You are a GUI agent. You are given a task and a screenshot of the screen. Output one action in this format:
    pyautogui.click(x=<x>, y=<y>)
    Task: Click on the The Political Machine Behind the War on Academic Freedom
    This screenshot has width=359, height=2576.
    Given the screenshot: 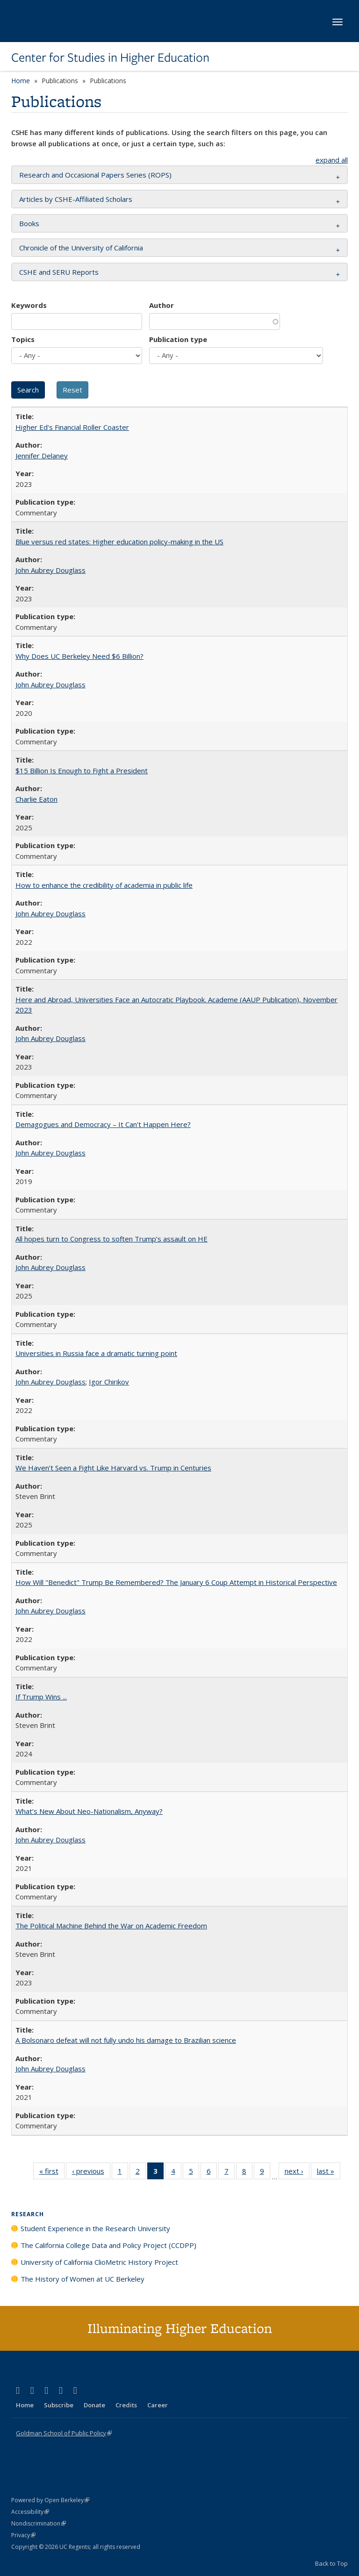 What is the action you would take?
    pyautogui.click(x=111, y=1925)
    